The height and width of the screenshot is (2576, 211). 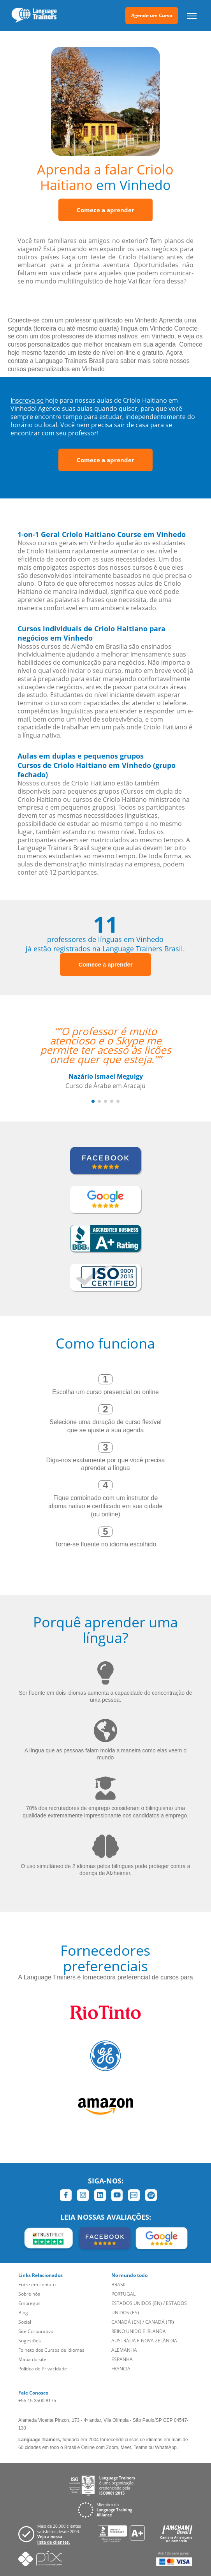 What do you see at coordinates (138, 2331) in the screenshot?
I see `REINO UNIDO E IRLANDA` at bounding box center [138, 2331].